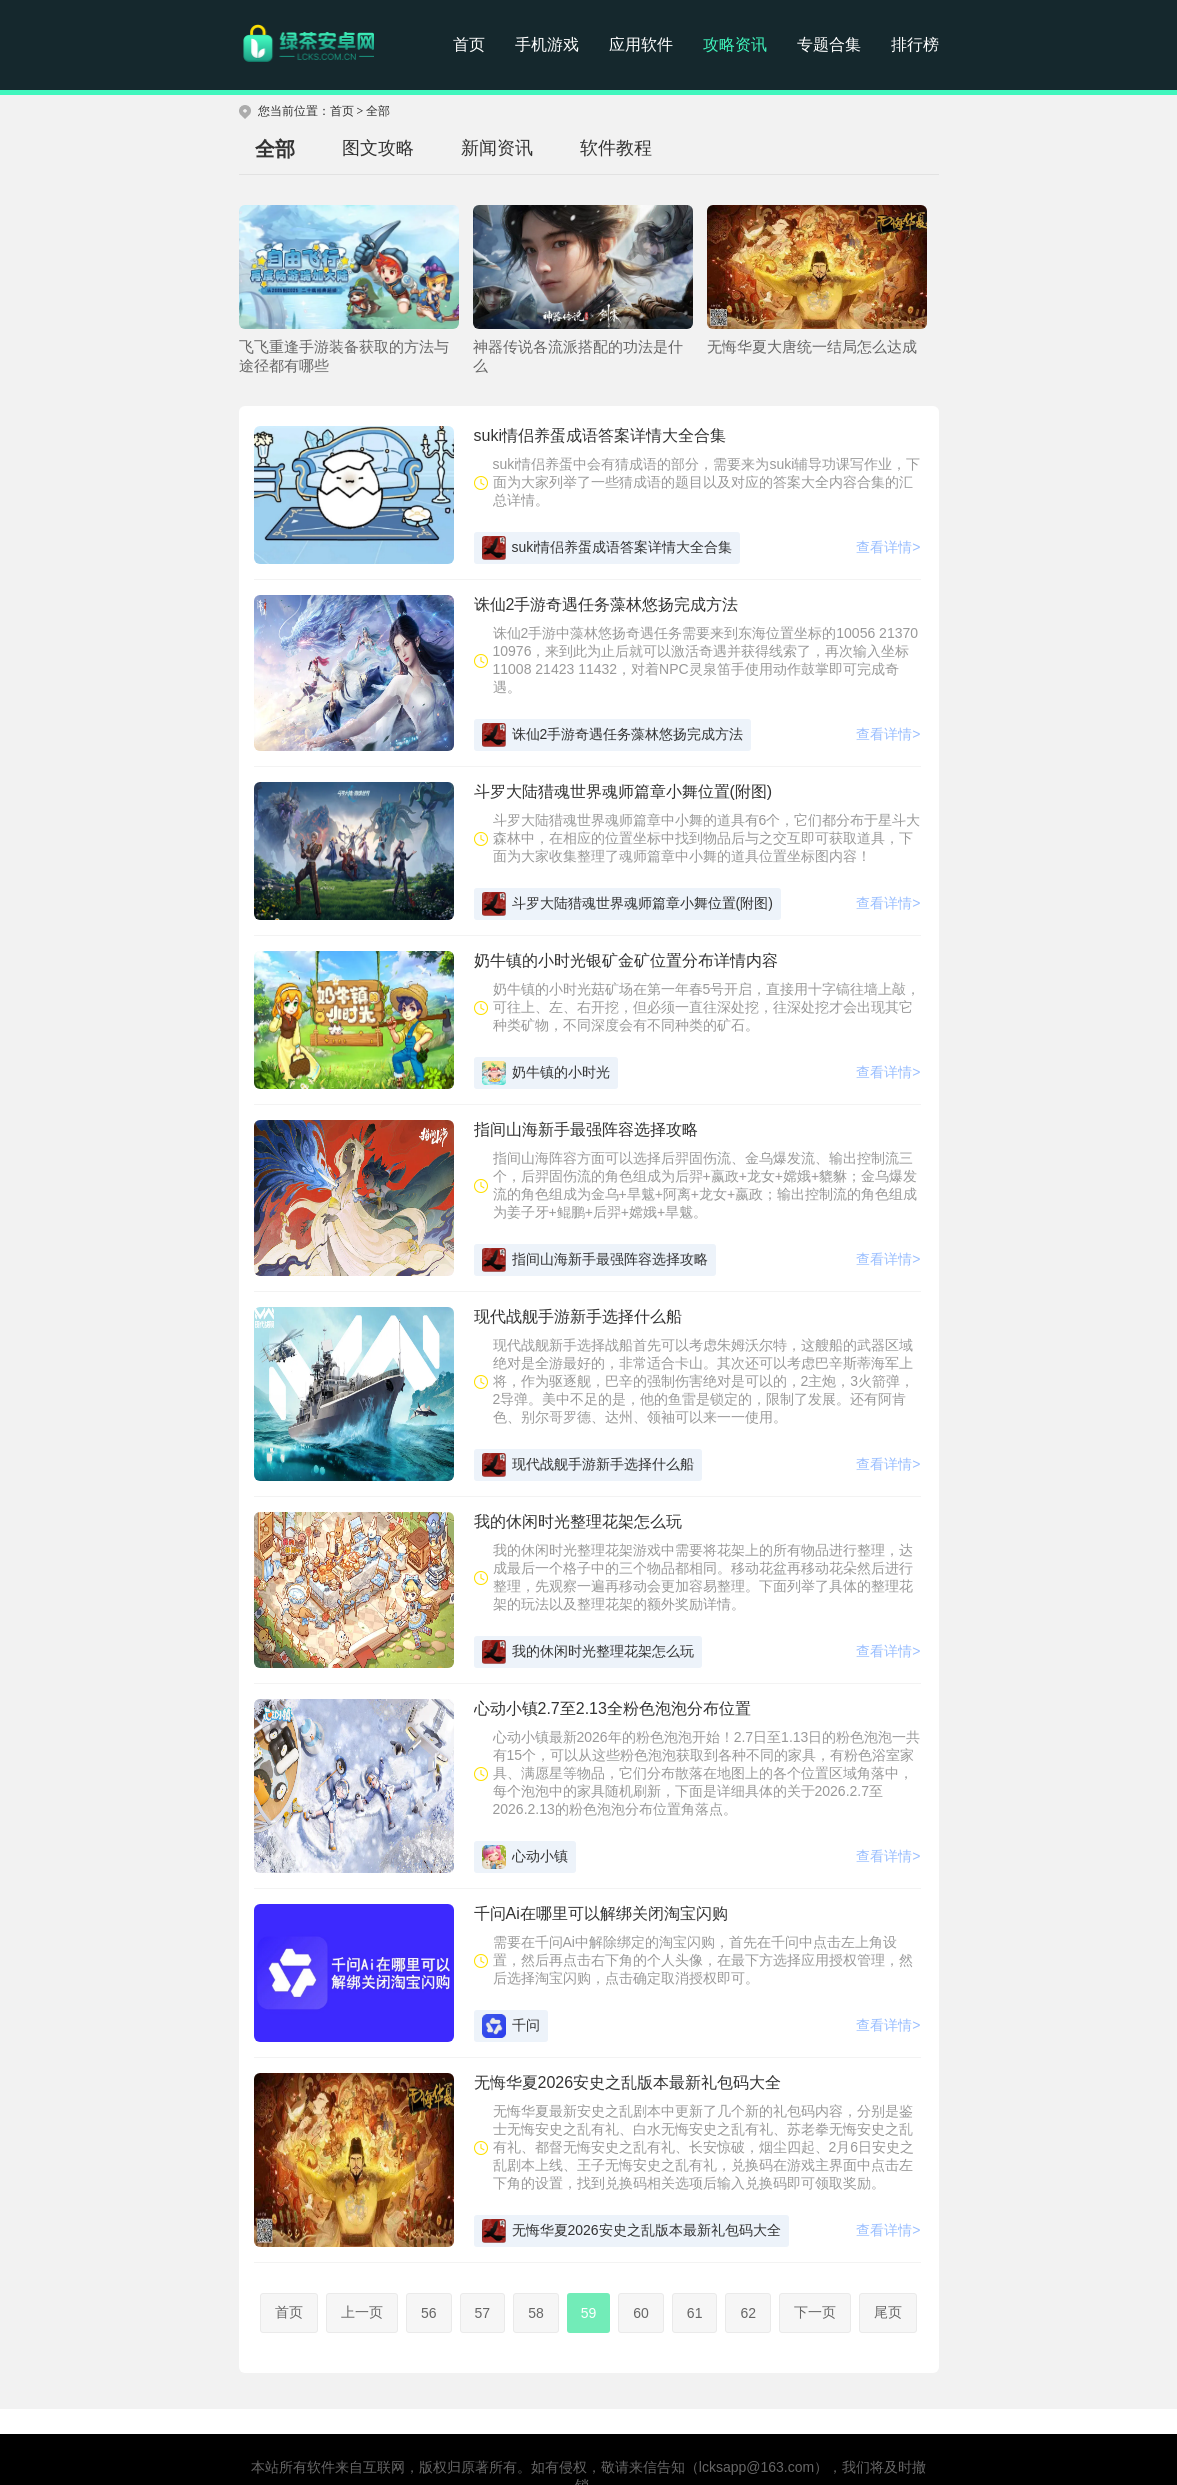  I want to click on 首页, so click(469, 44).